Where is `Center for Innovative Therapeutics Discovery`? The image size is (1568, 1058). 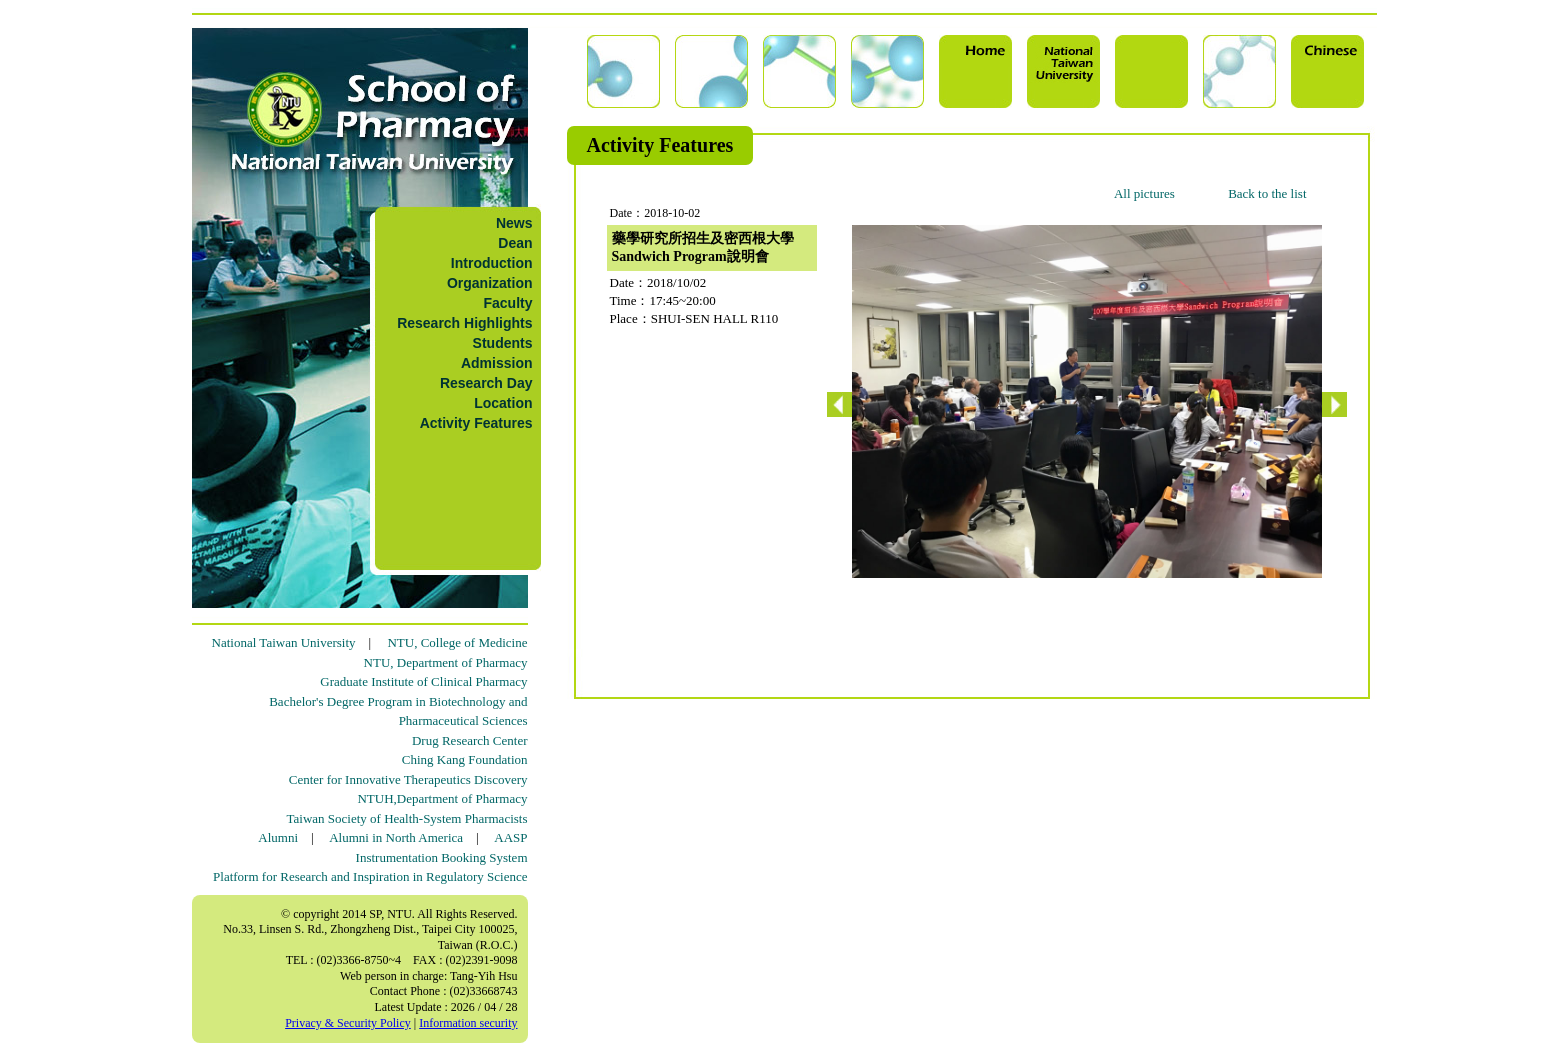
Center for Innovative Therapeutics Discovery is located at coordinates (408, 779).